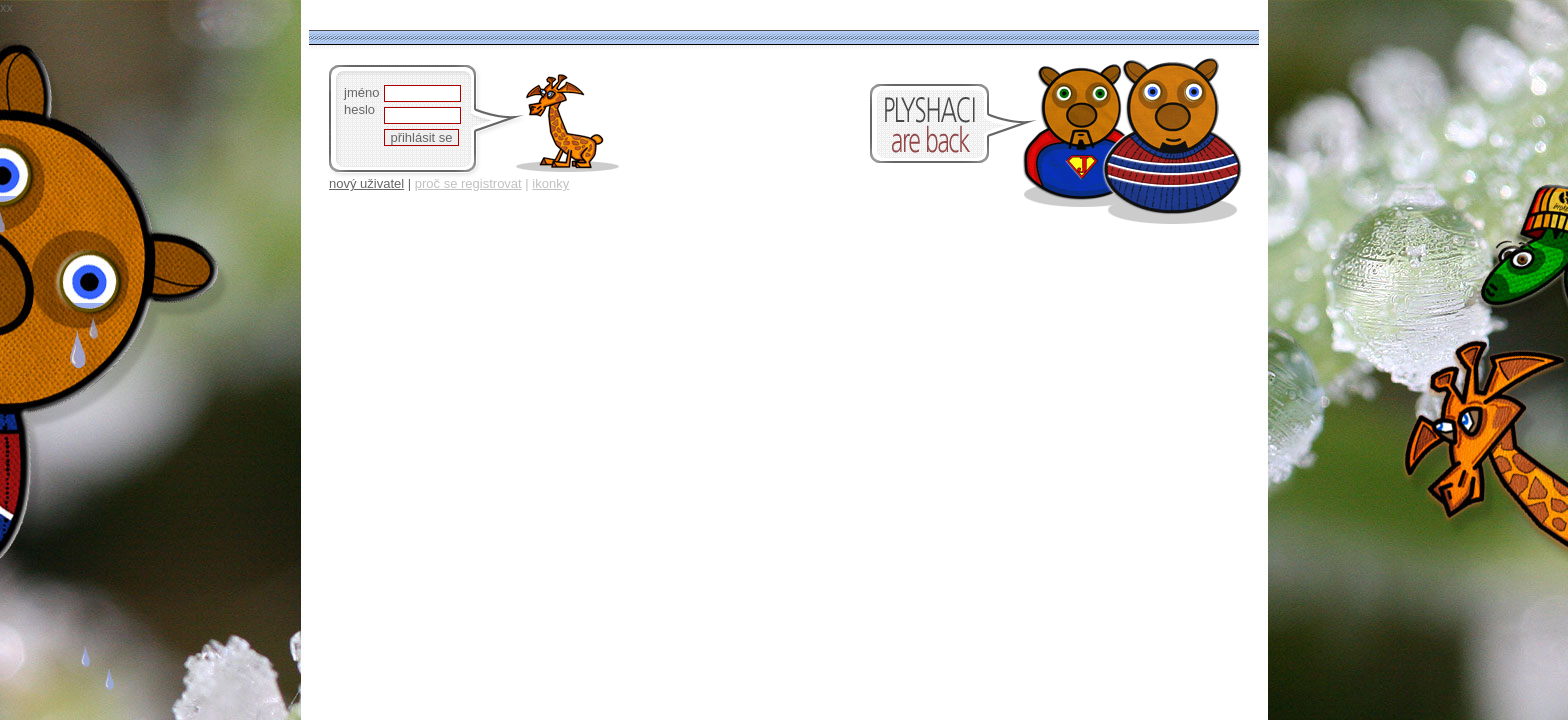 This screenshot has width=1568, height=720. I want to click on proč se registrovat, so click(468, 183).